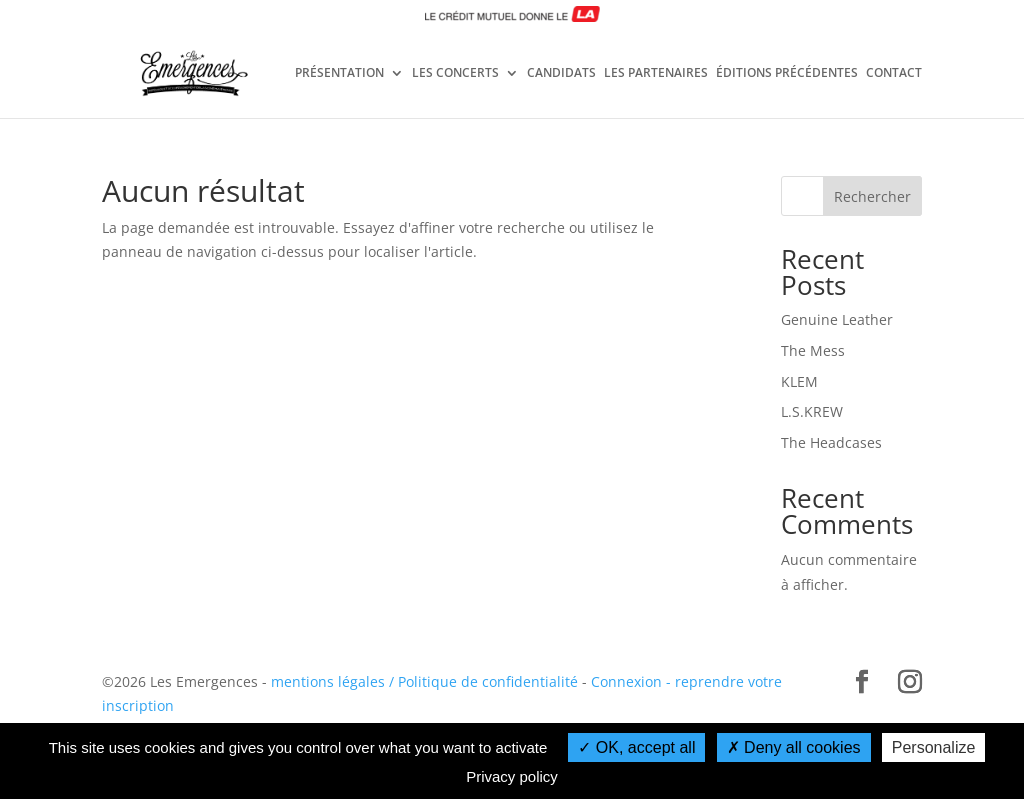 The width and height of the screenshot is (1024, 799). Describe the element at coordinates (339, 74) in the screenshot. I see `PRÉSENTATION` at that location.